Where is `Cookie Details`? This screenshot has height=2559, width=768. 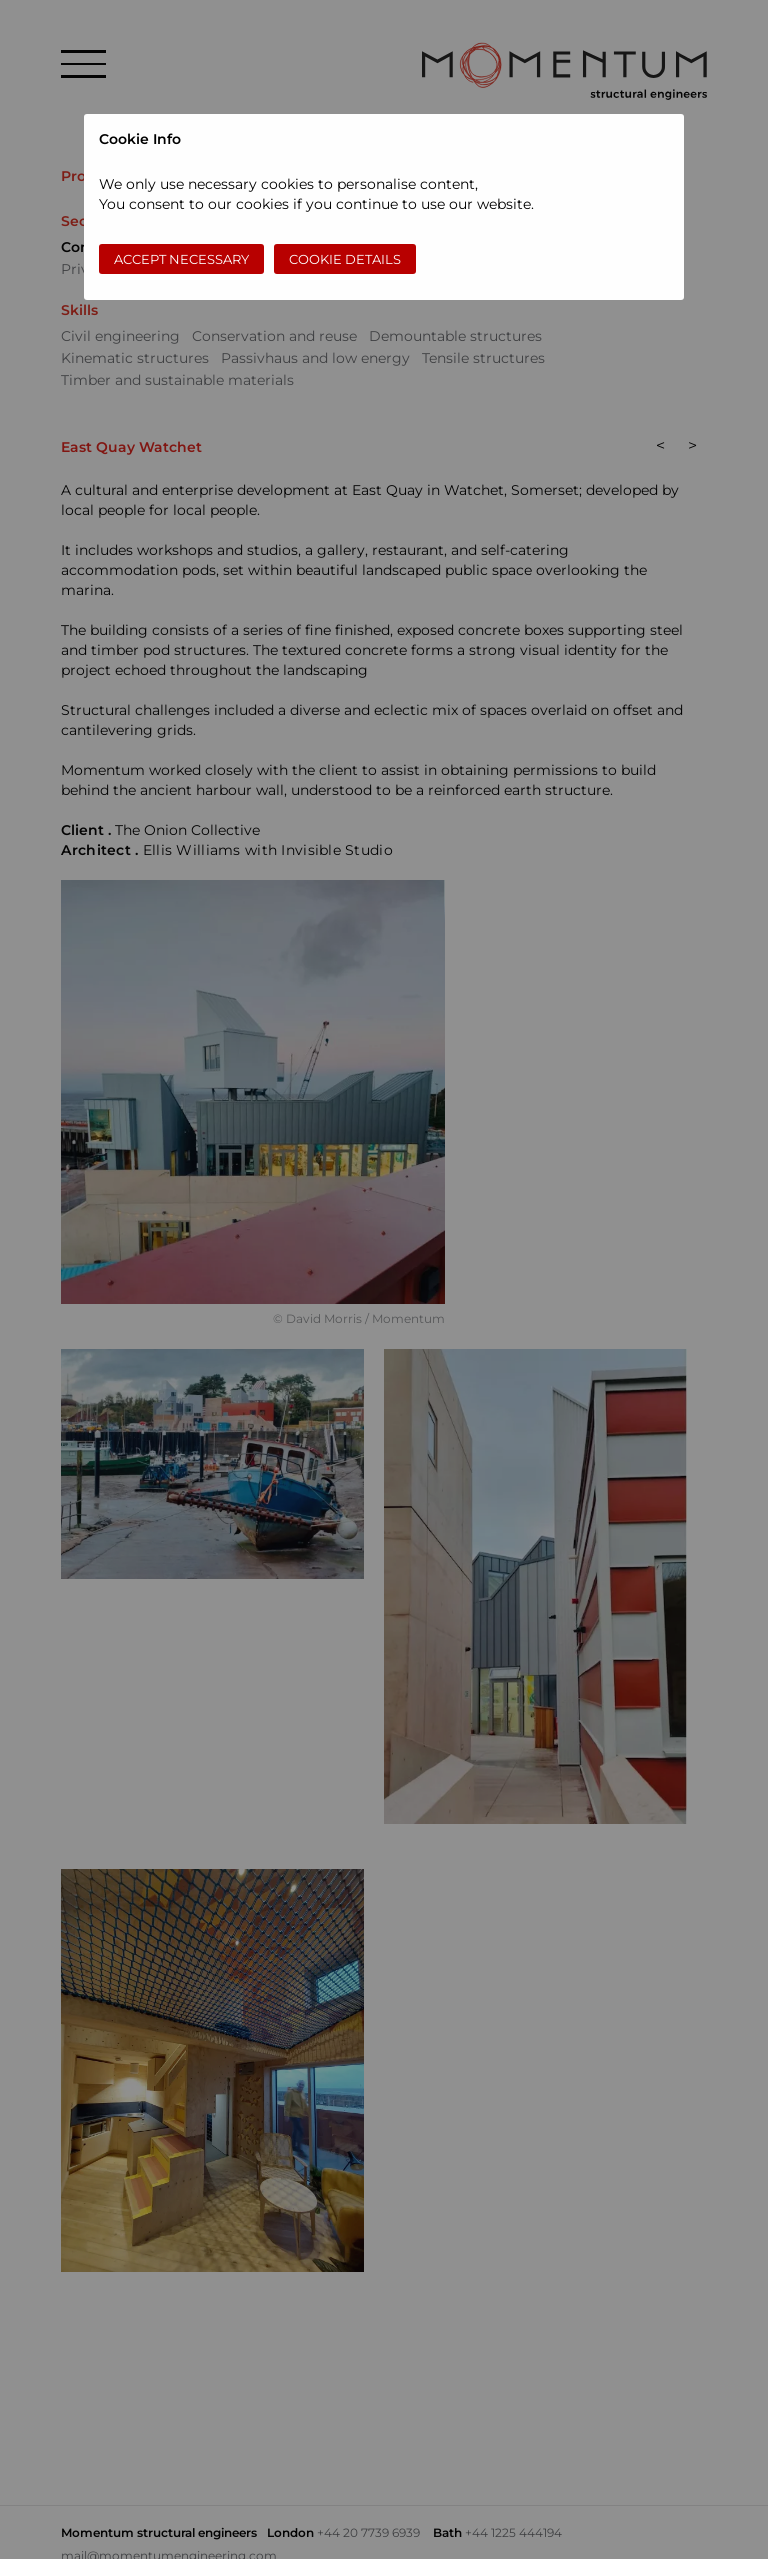
Cookie Details is located at coordinates (345, 259).